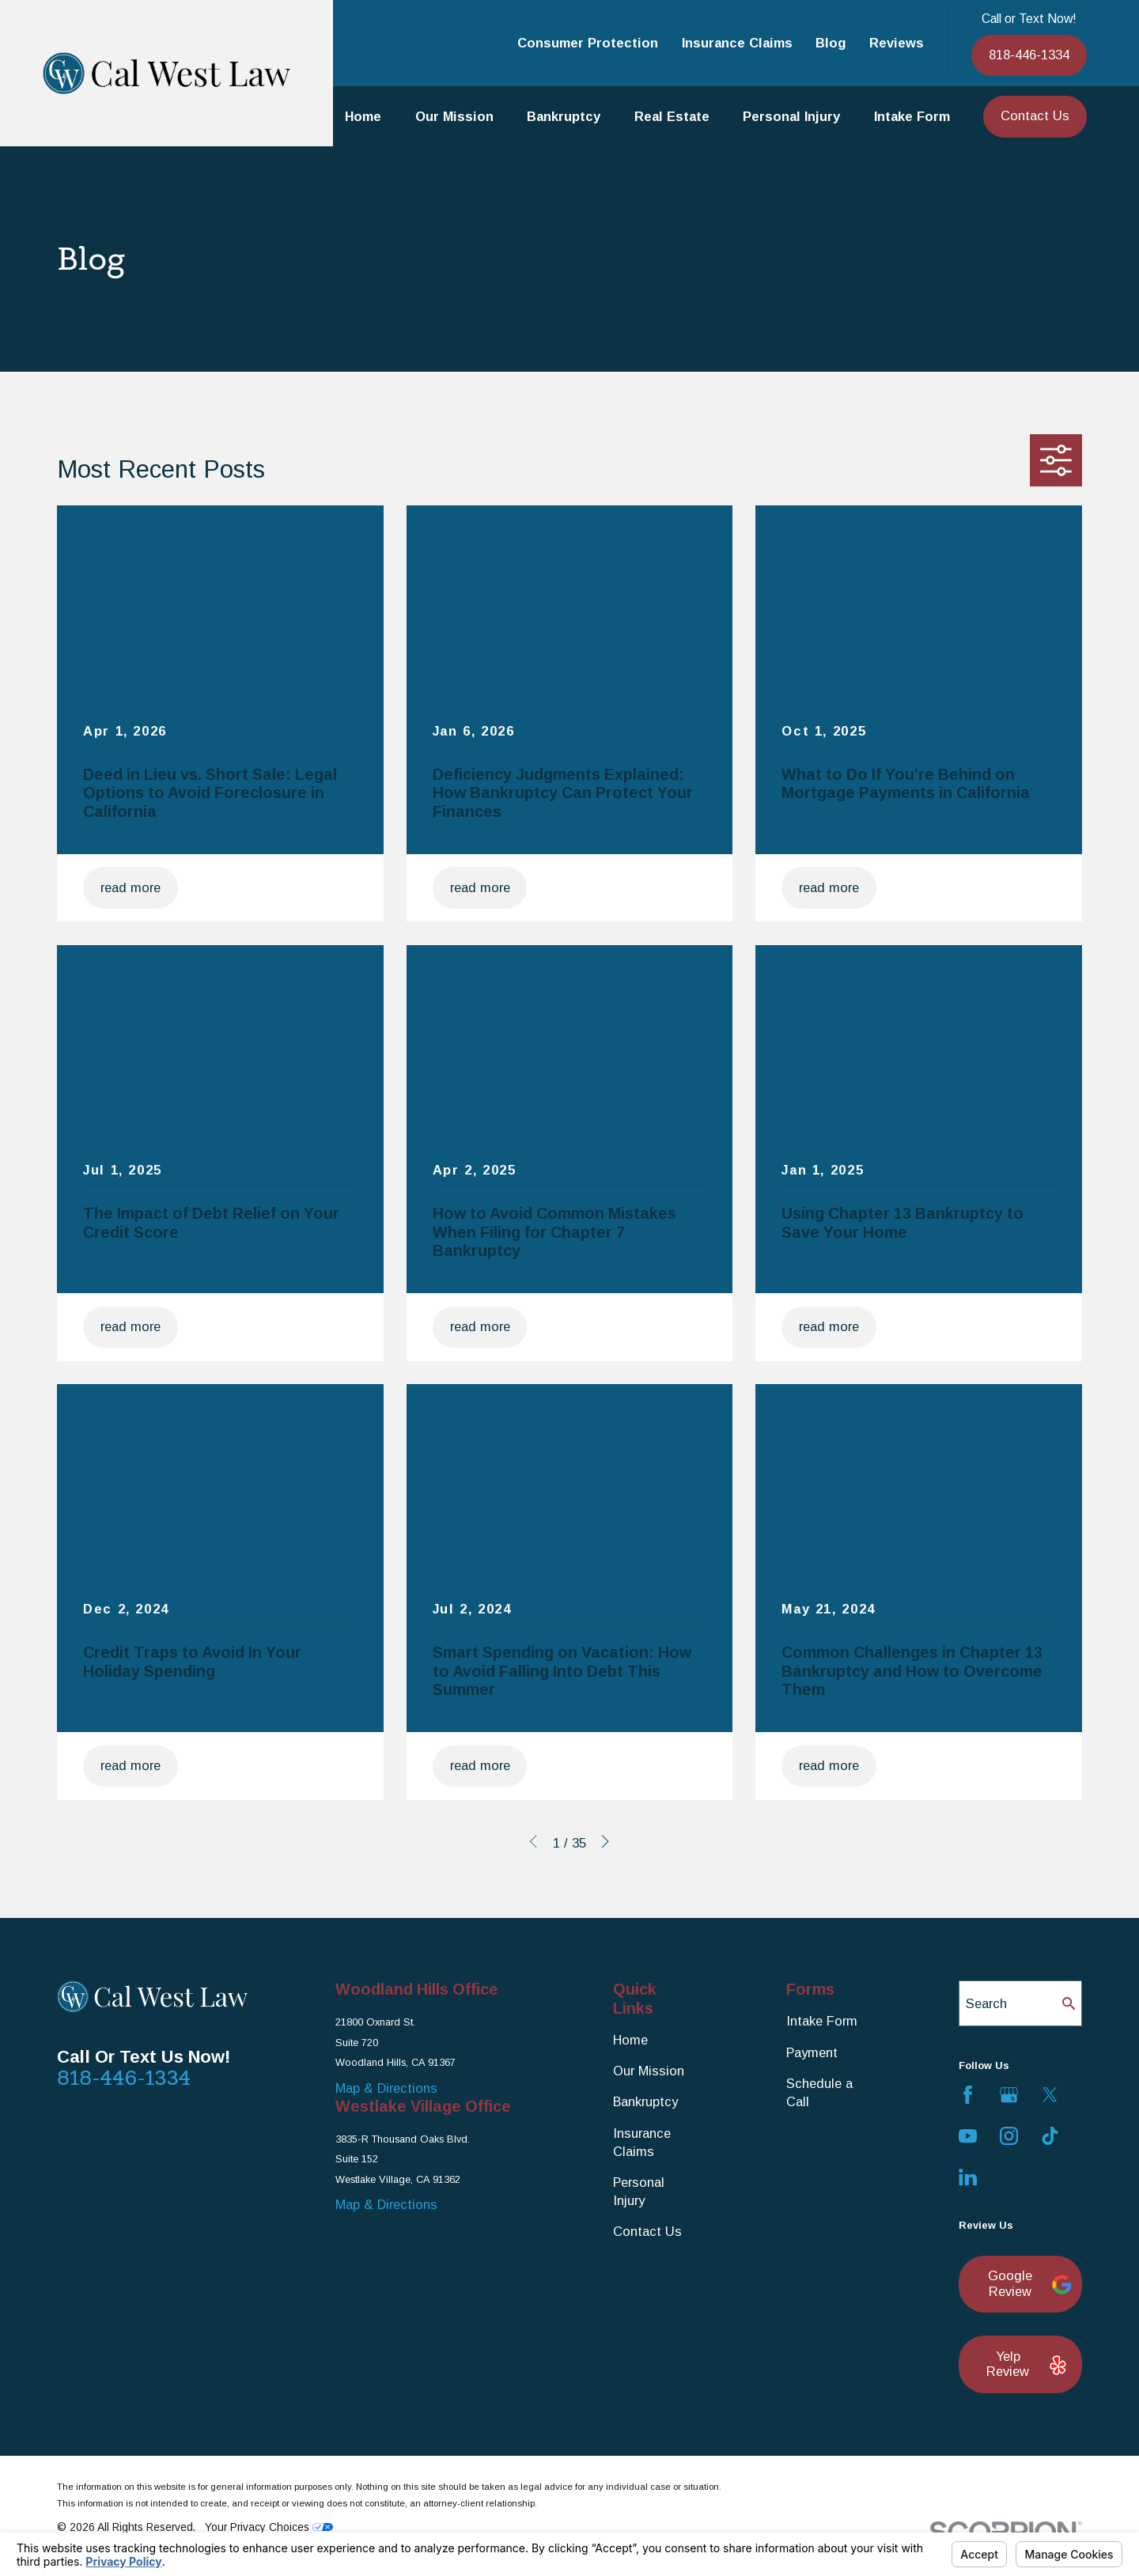 The height and width of the screenshot is (2576, 1139). I want to click on Intake Form, so click(821, 2021).